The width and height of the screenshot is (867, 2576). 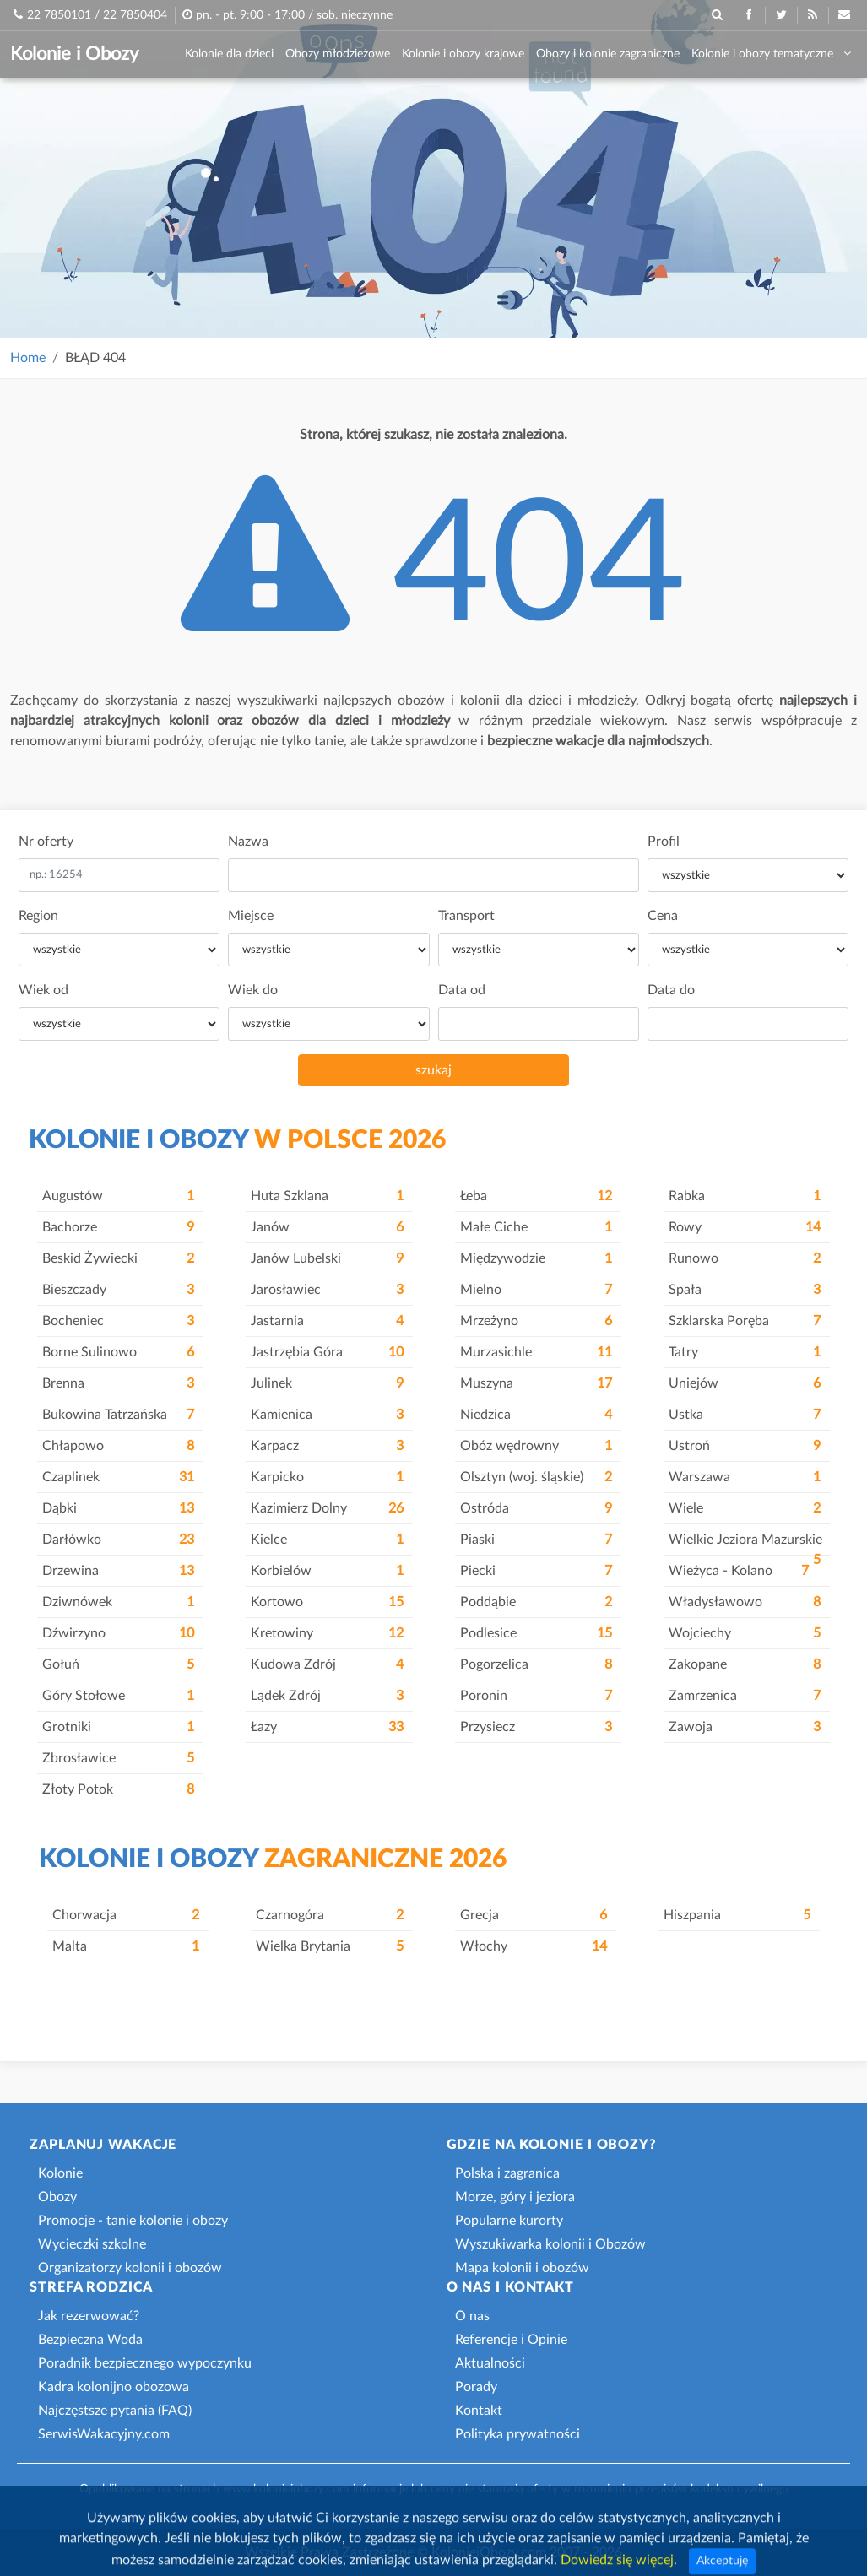 I want to click on Pogorzelica, so click(x=536, y=1664).